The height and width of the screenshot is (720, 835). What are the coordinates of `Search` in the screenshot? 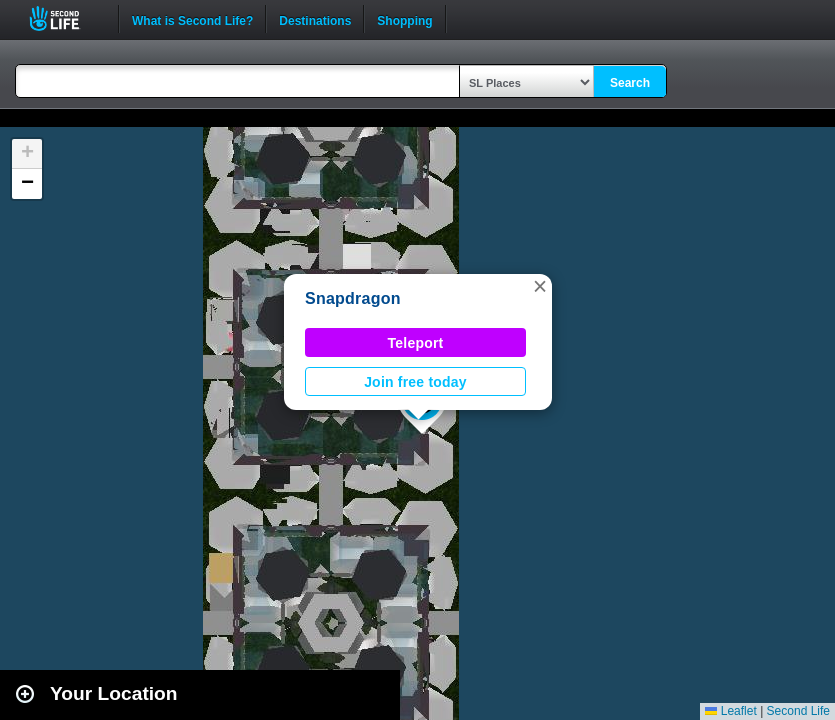 It's located at (630, 83).